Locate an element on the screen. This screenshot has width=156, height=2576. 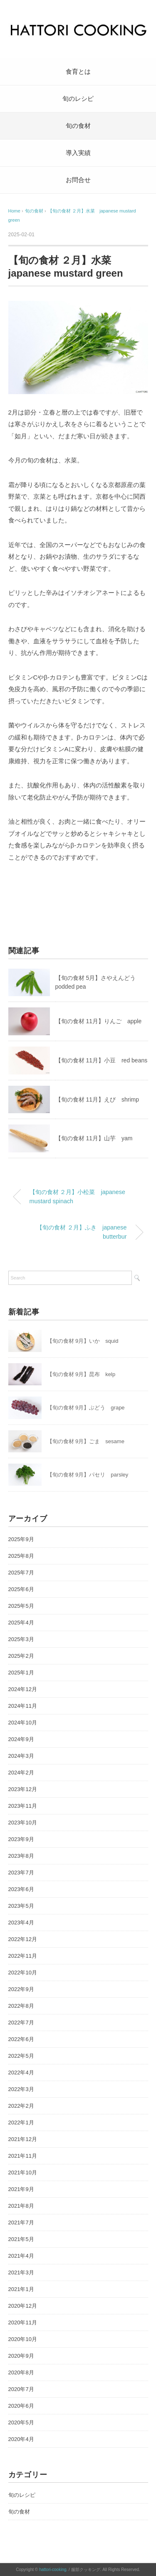
【旬の食材 ２月】小松菜 japanese mustard spinach is located at coordinates (77, 1196).